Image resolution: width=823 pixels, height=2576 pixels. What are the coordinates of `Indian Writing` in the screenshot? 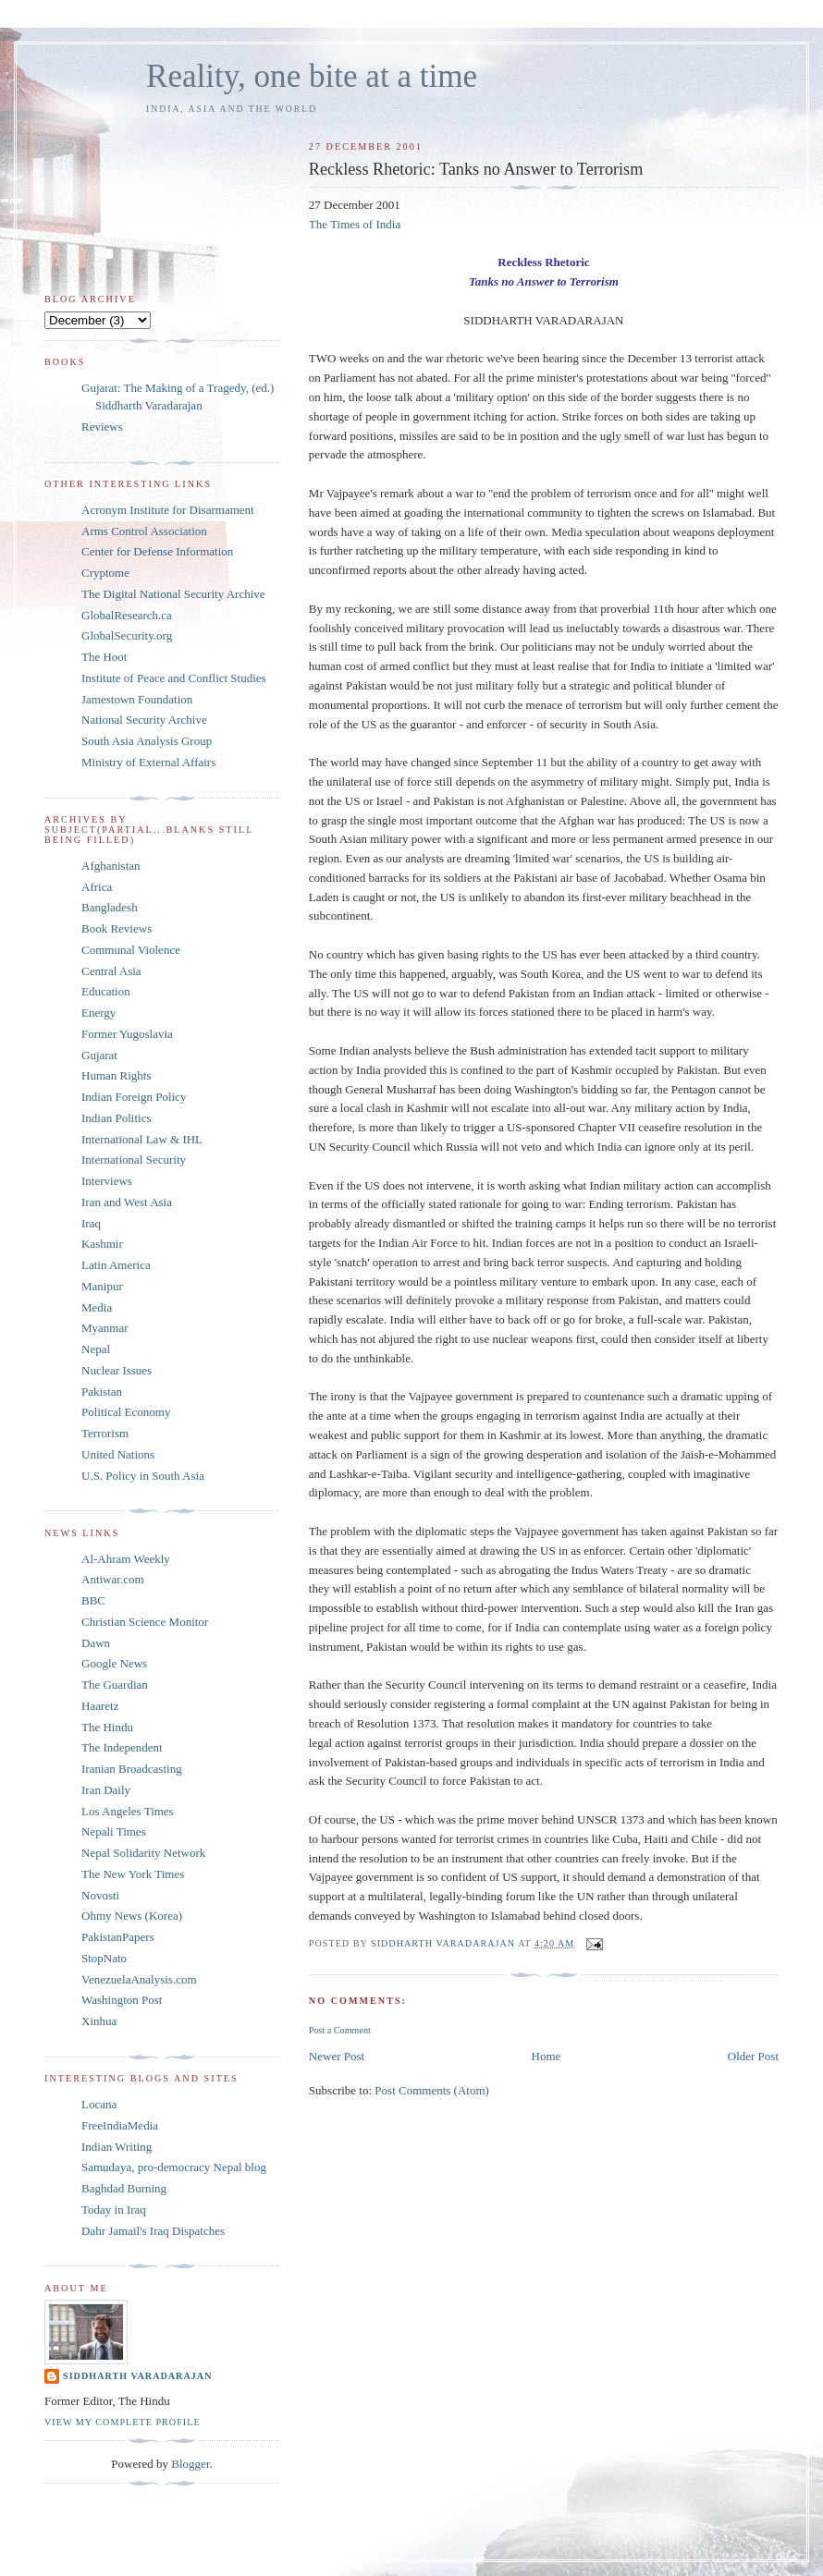 It's located at (116, 2147).